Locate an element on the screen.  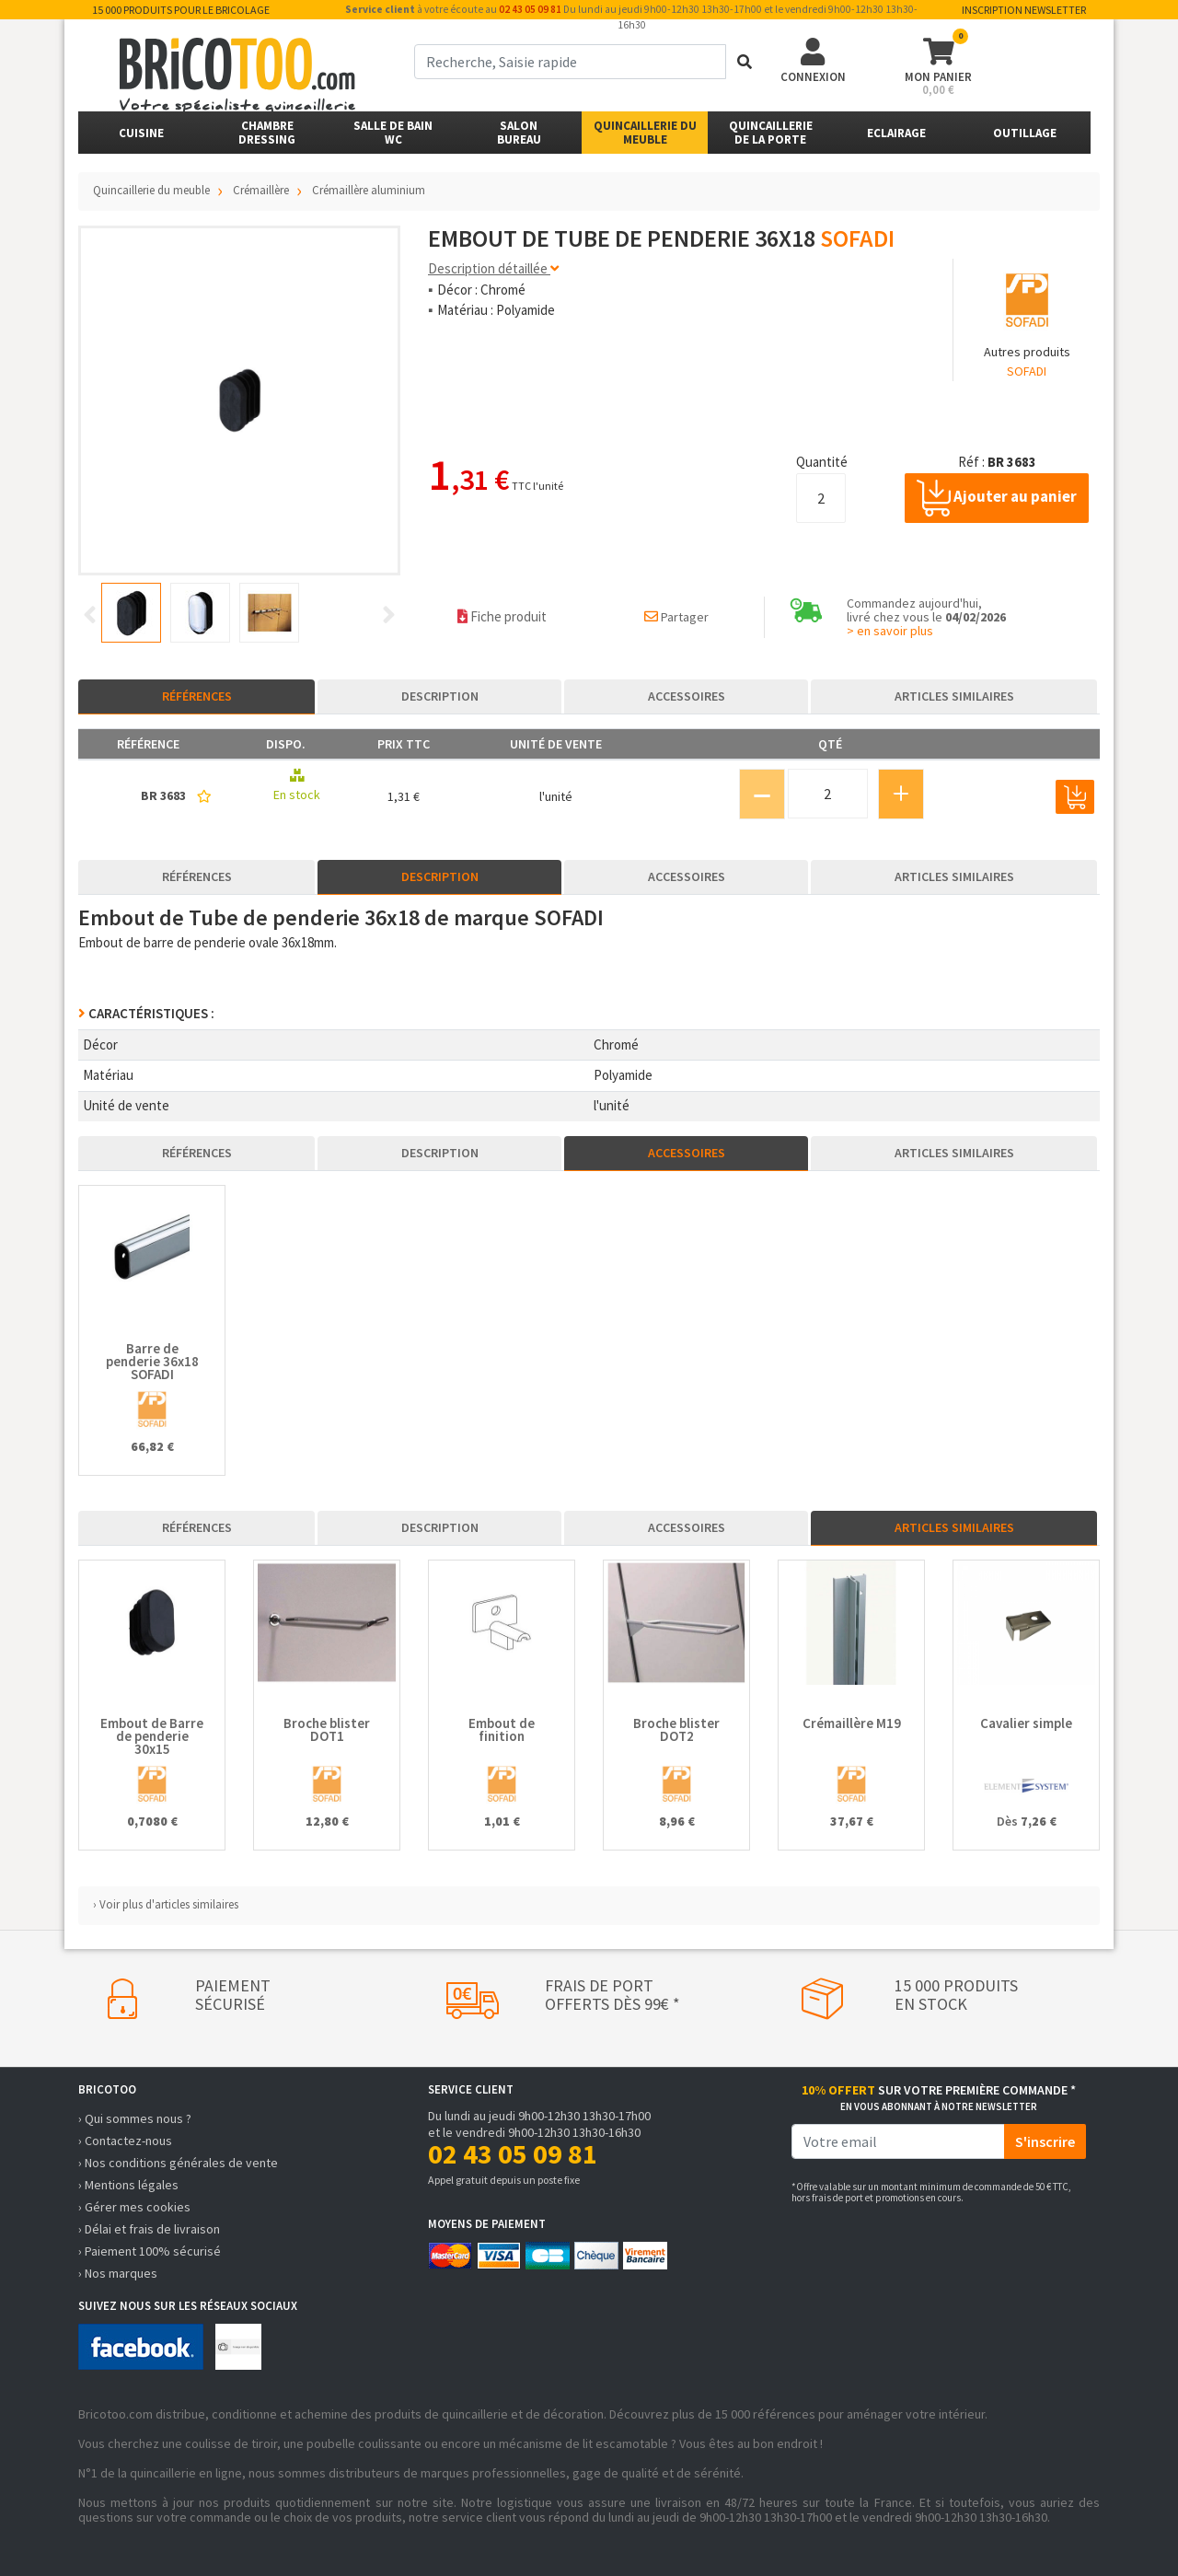
› Gérer mes cookies is located at coordinates (134, 2207).